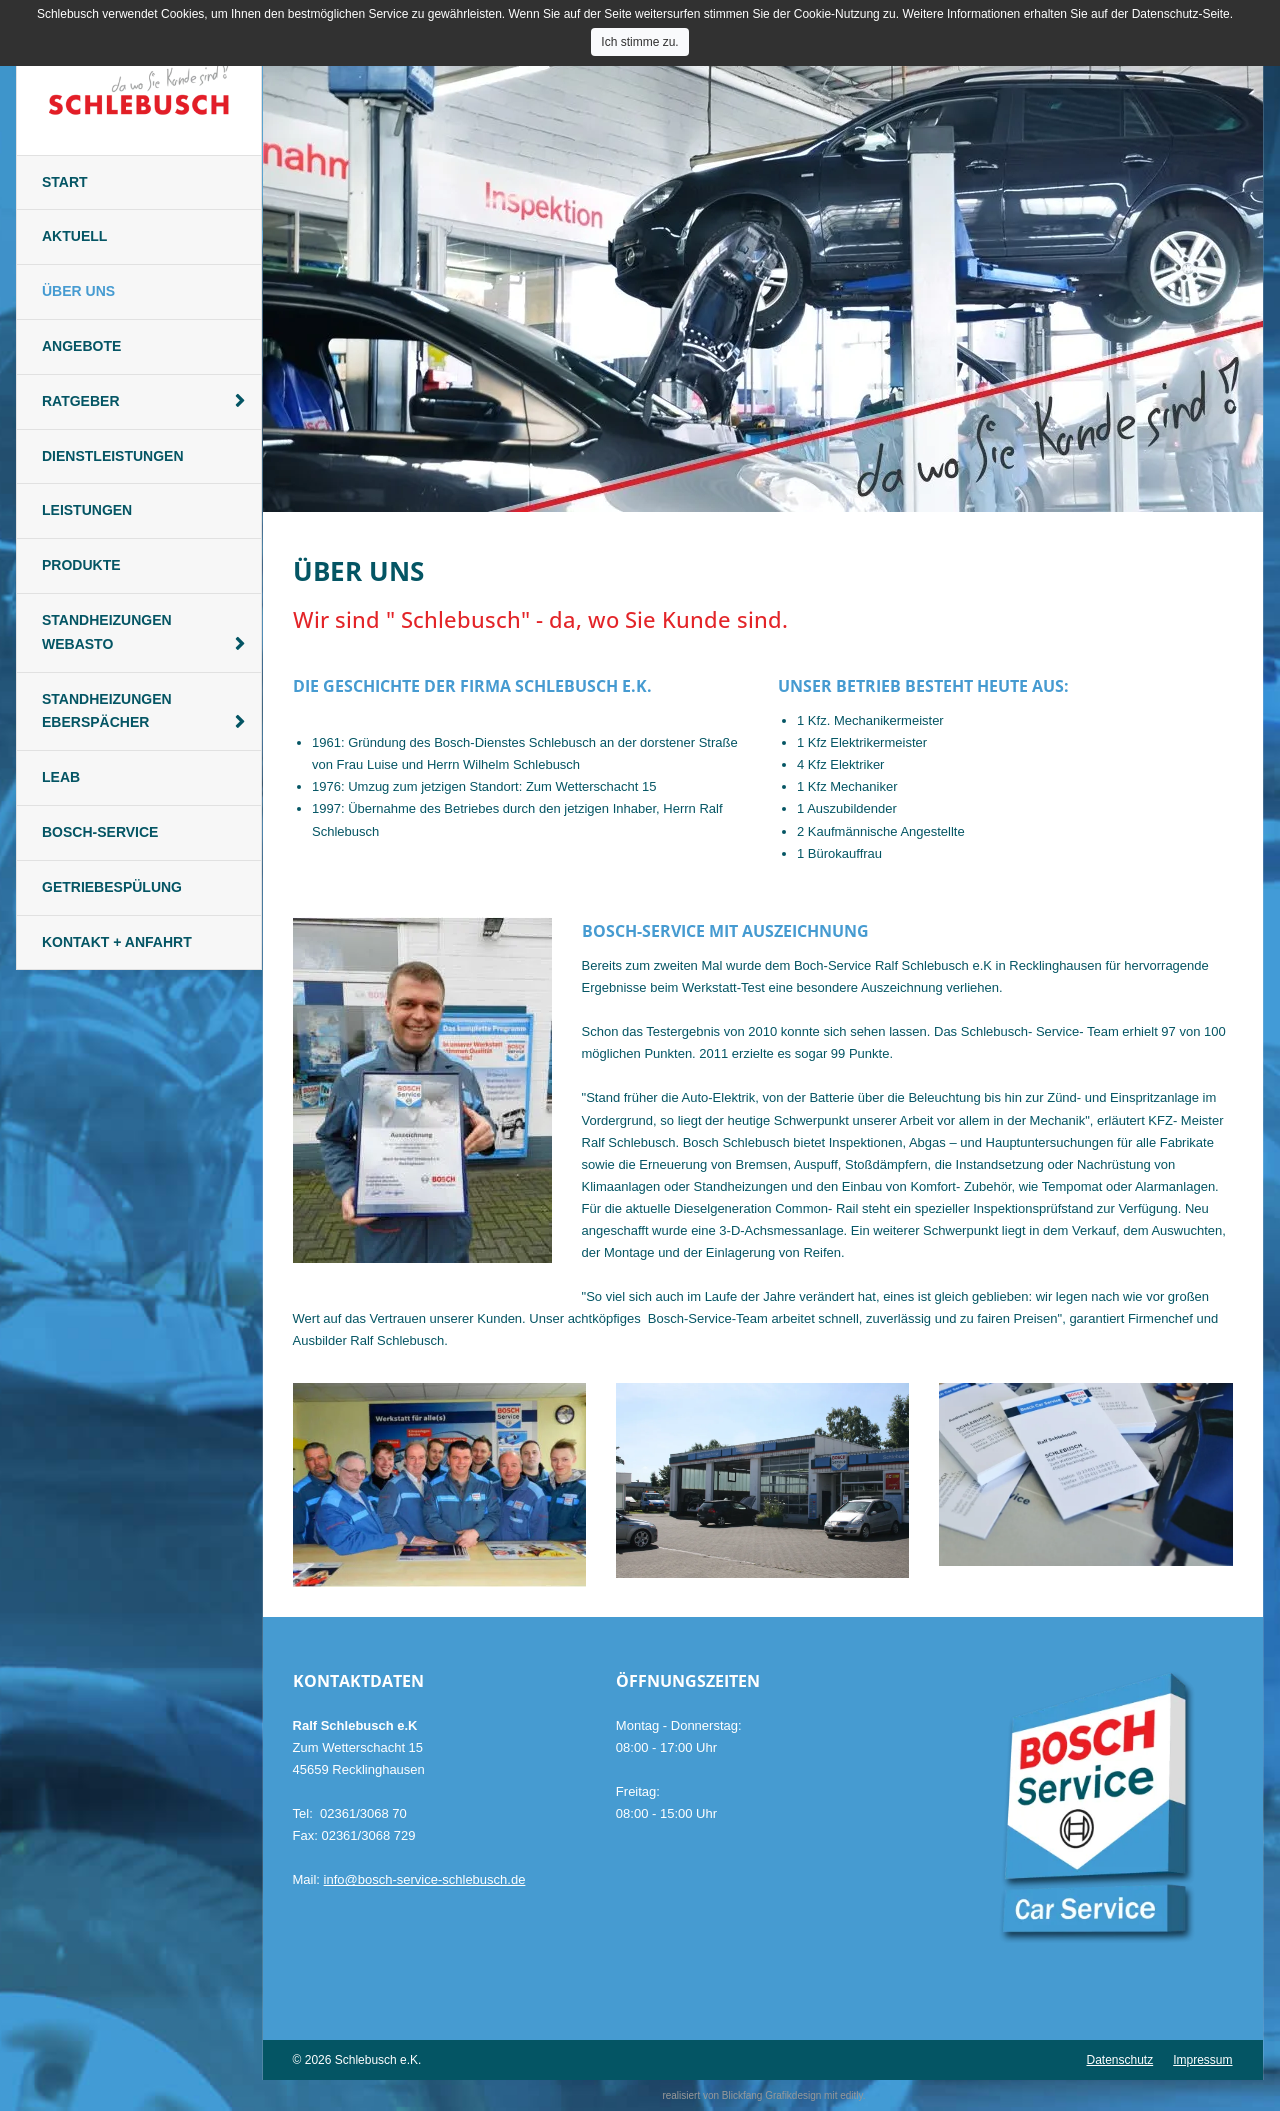 This screenshot has width=1280, height=2111. I want to click on Getriebespülung, so click(112, 887).